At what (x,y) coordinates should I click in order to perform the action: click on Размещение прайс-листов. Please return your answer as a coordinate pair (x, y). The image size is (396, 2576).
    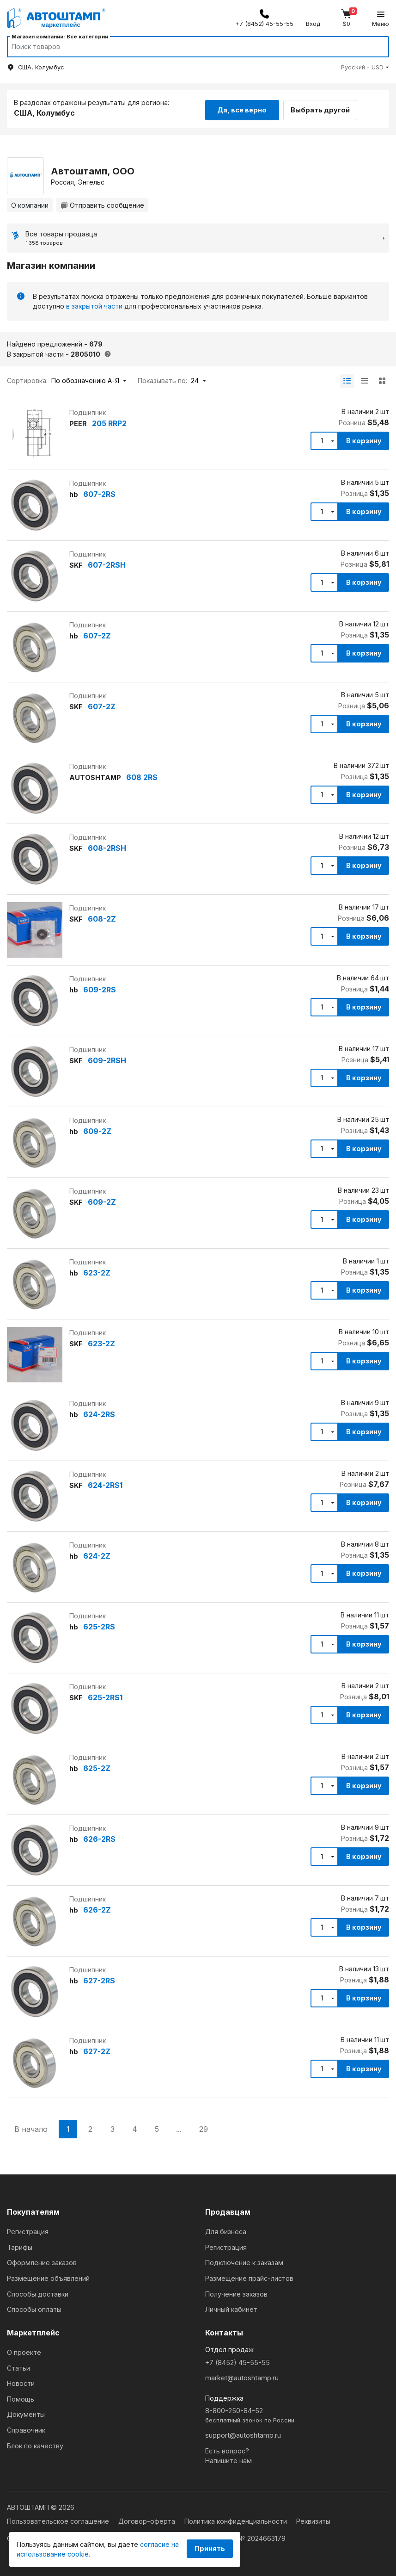
    Looking at the image, I should click on (249, 2274).